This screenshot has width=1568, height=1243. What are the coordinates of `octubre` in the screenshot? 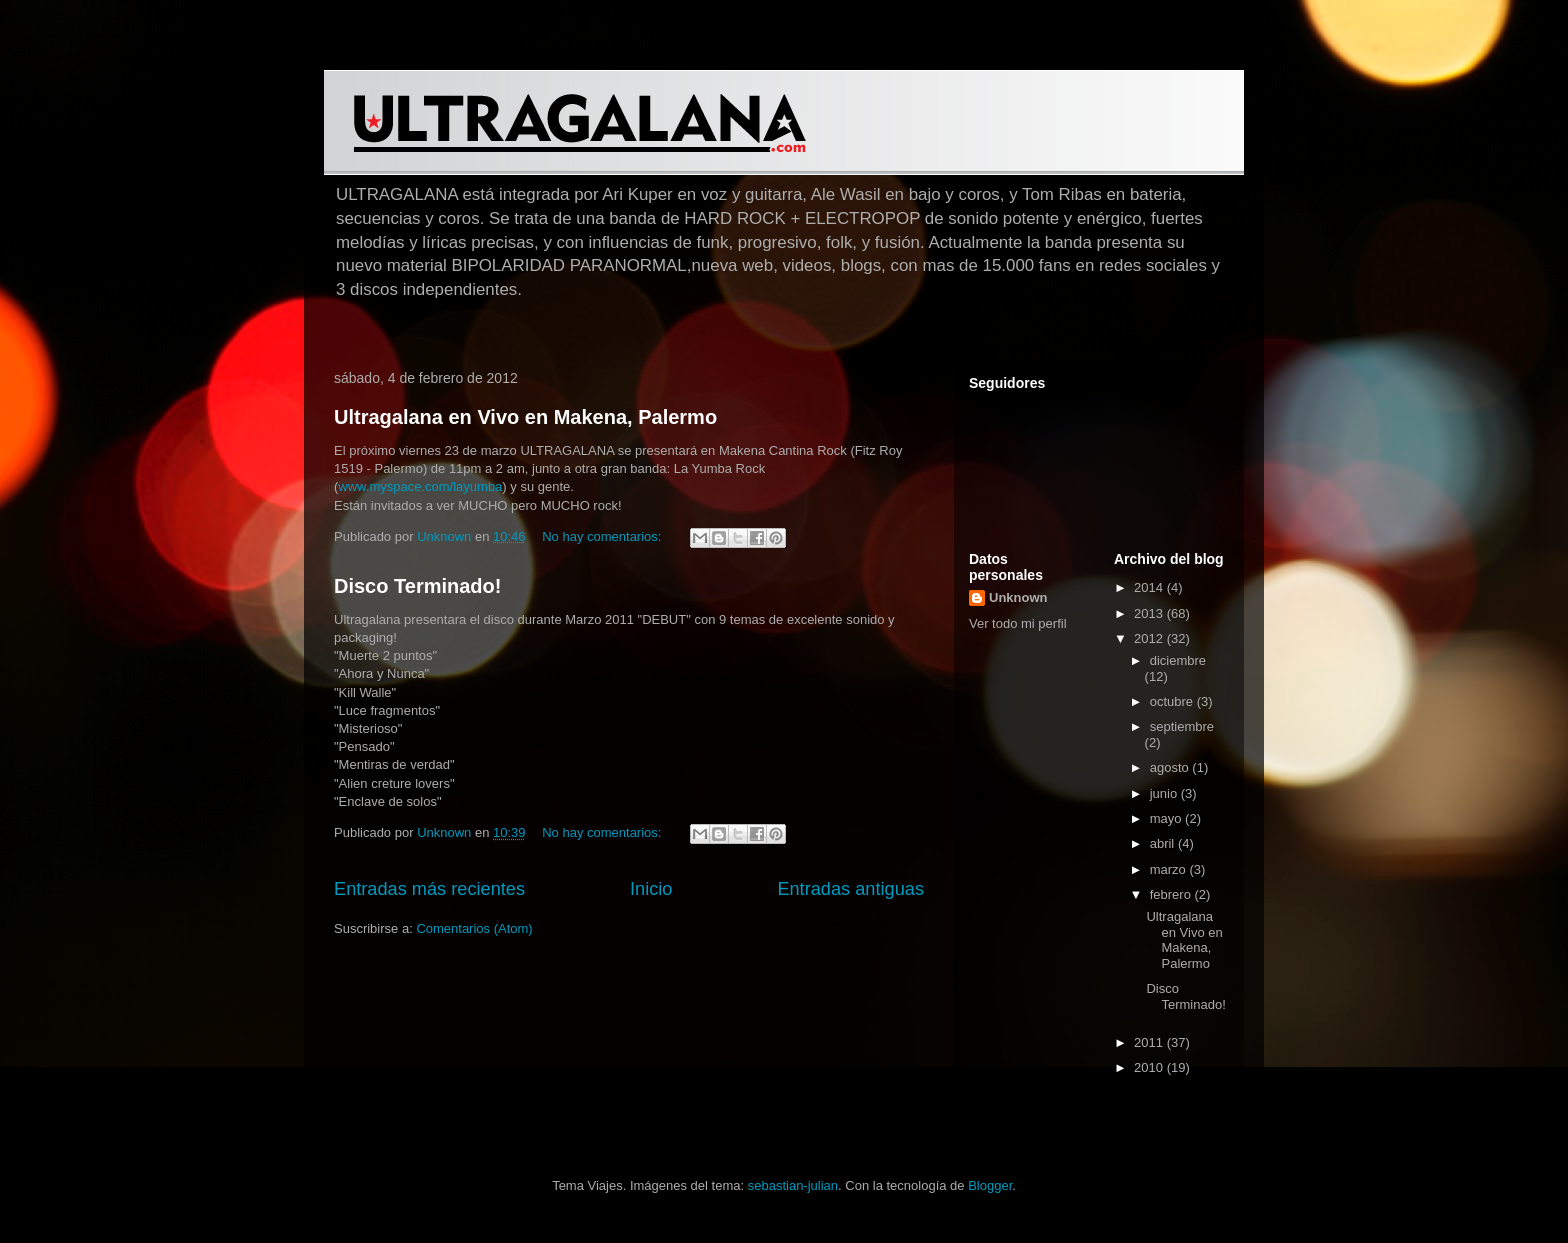 It's located at (1173, 701).